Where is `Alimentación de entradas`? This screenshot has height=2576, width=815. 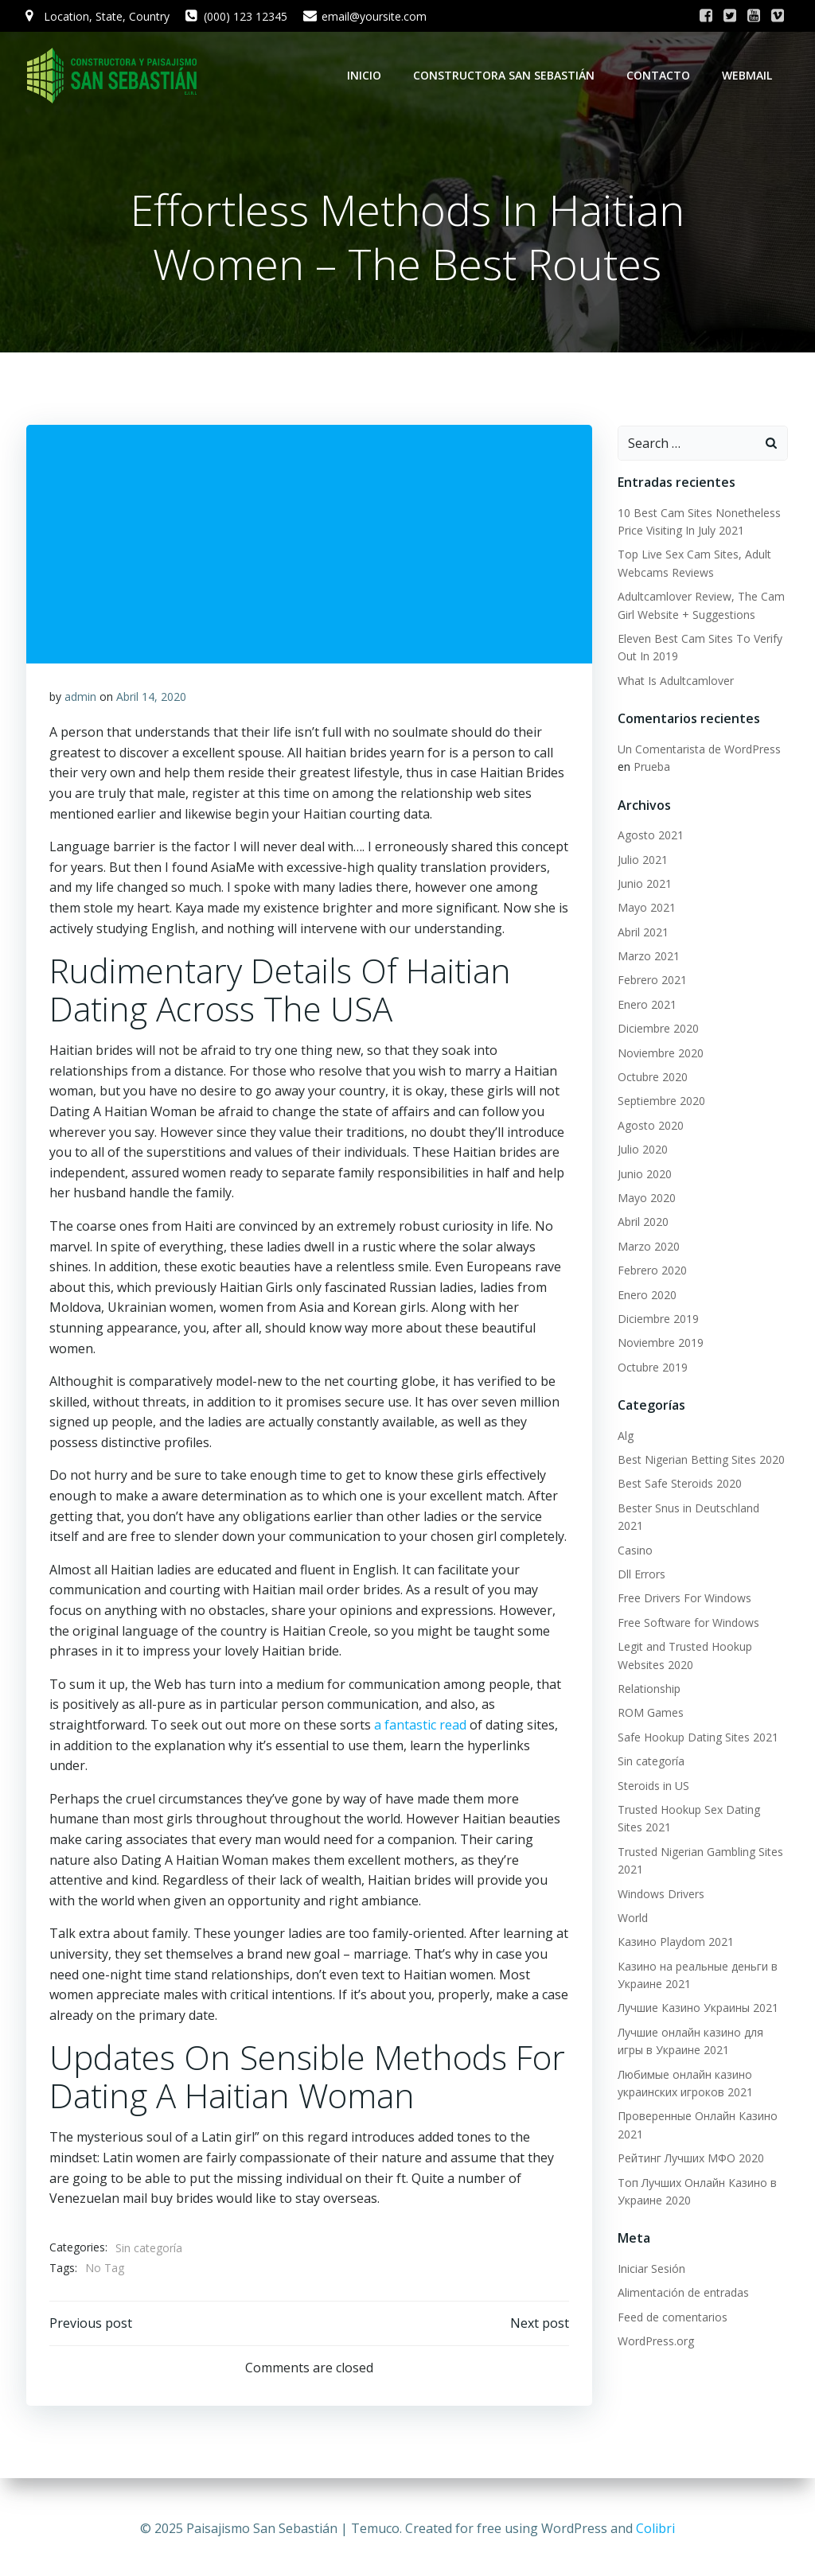 Alimentación de entradas is located at coordinates (682, 2275).